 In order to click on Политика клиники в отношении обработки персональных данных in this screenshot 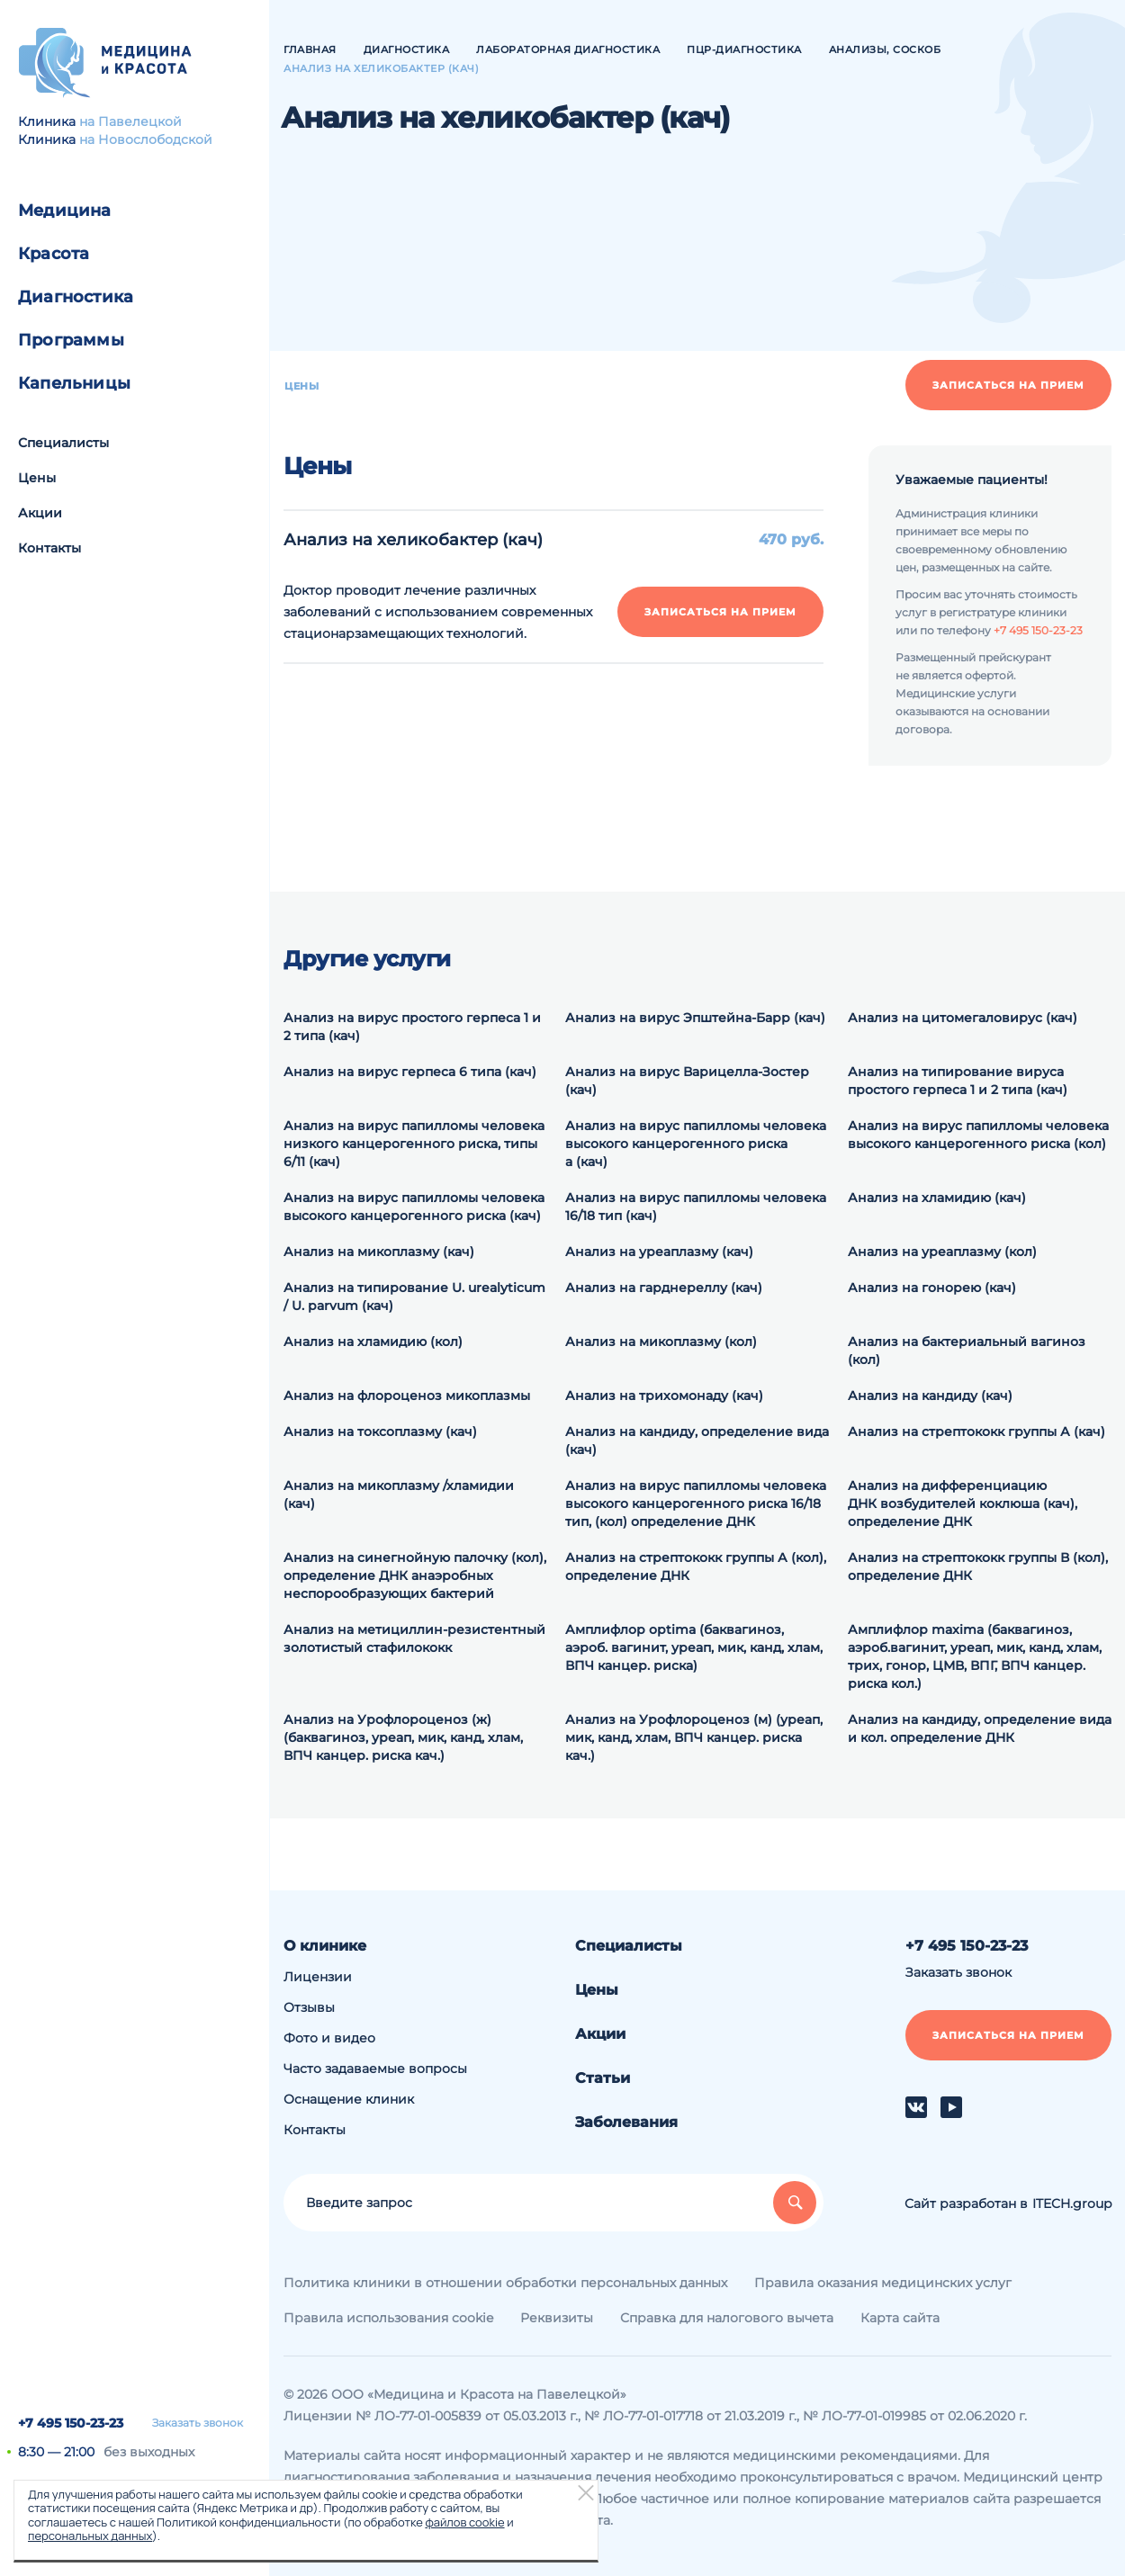, I will do `click(505, 2282)`.